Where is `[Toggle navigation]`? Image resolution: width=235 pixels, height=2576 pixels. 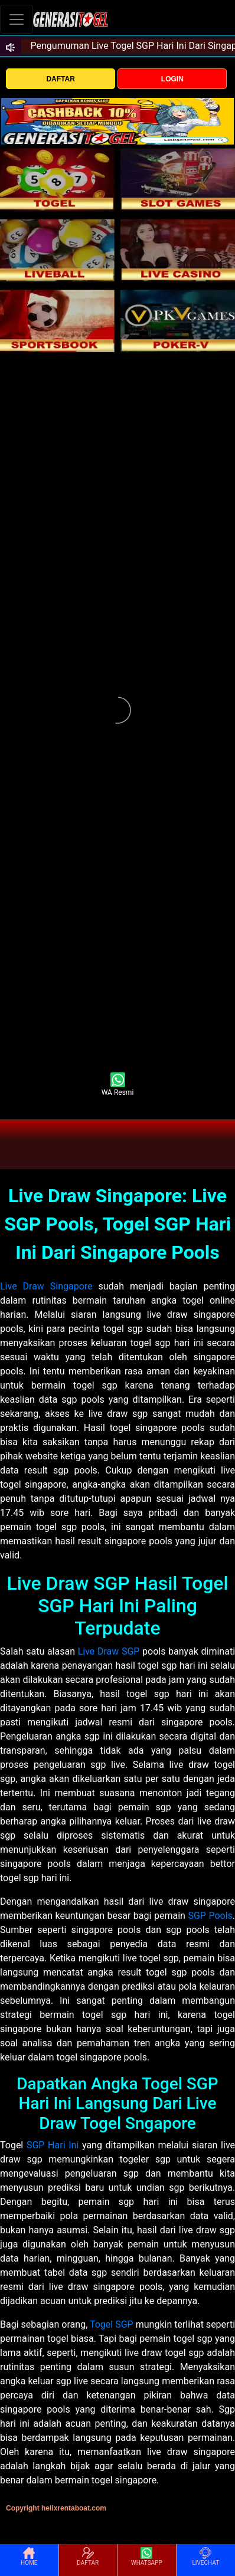 [Toggle navigation] is located at coordinates (16, 19).